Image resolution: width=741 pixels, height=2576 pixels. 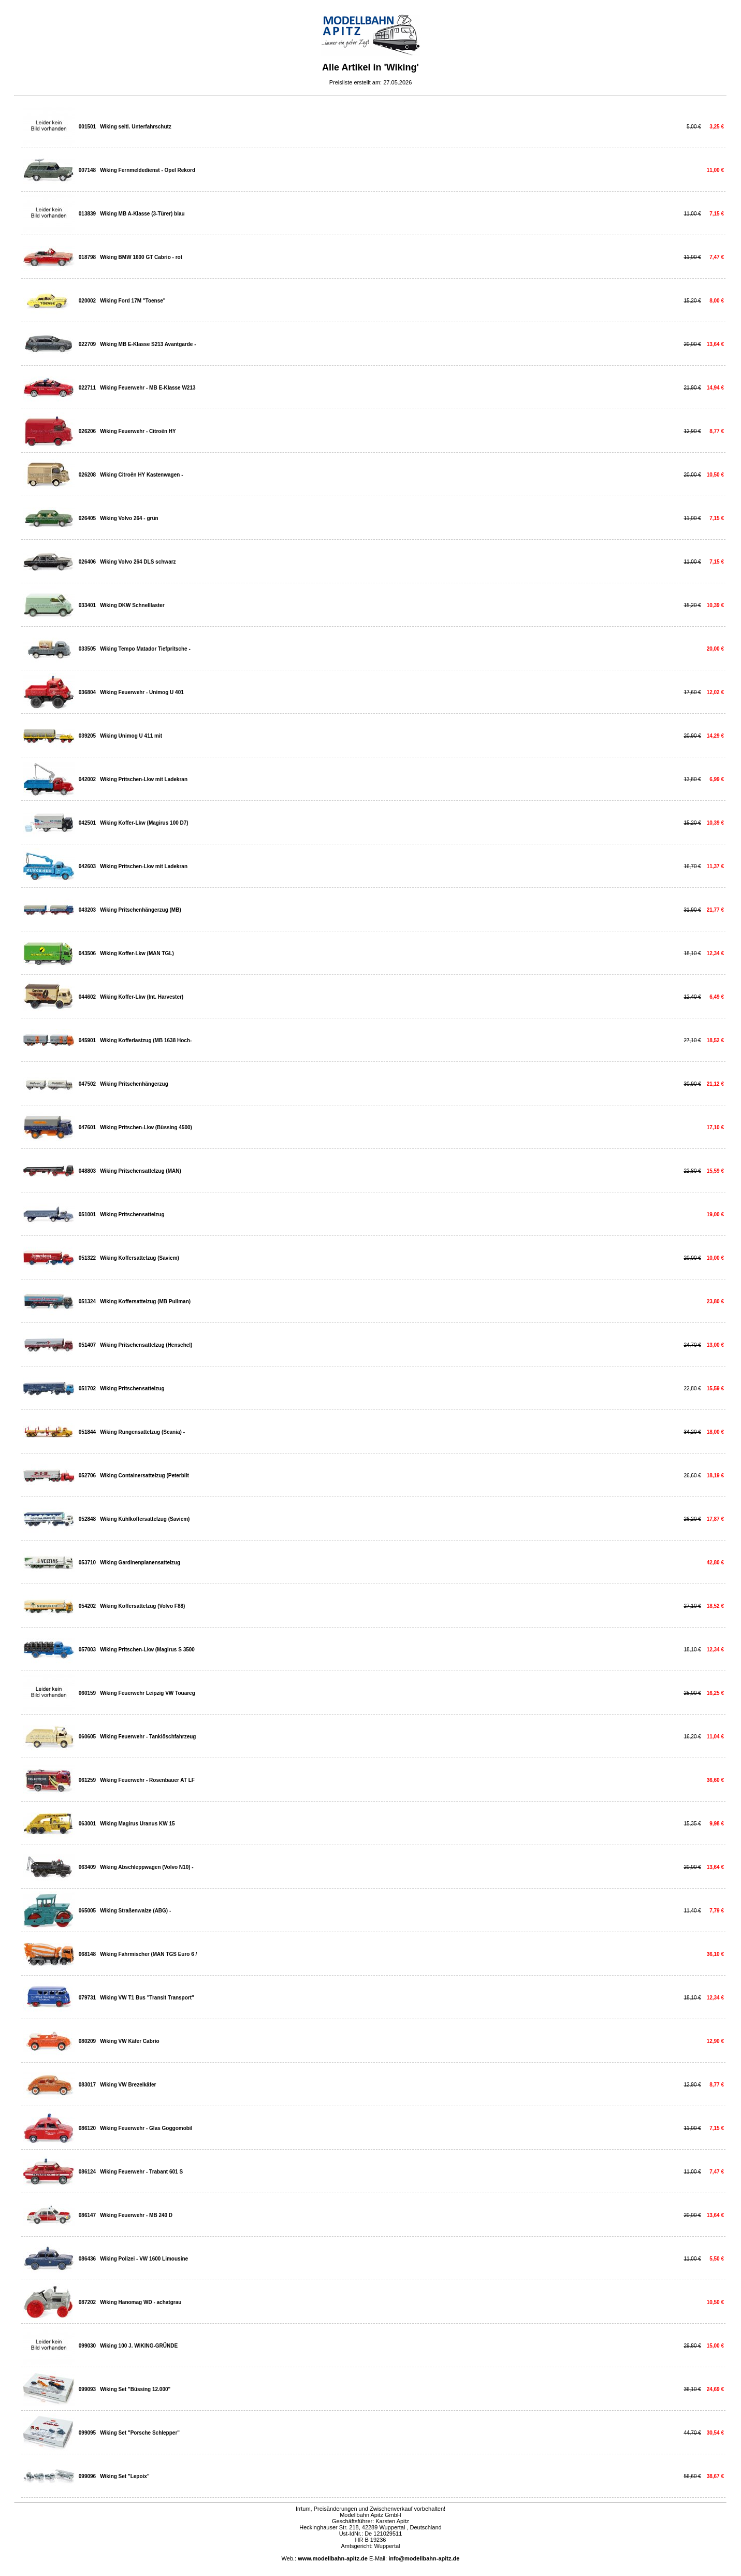 What do you see at coordinates (139, 2346) in the screenshot?
I see `Wiking 100 J. WIKING-GRÜNDE` at bounding box center [139, 2346].